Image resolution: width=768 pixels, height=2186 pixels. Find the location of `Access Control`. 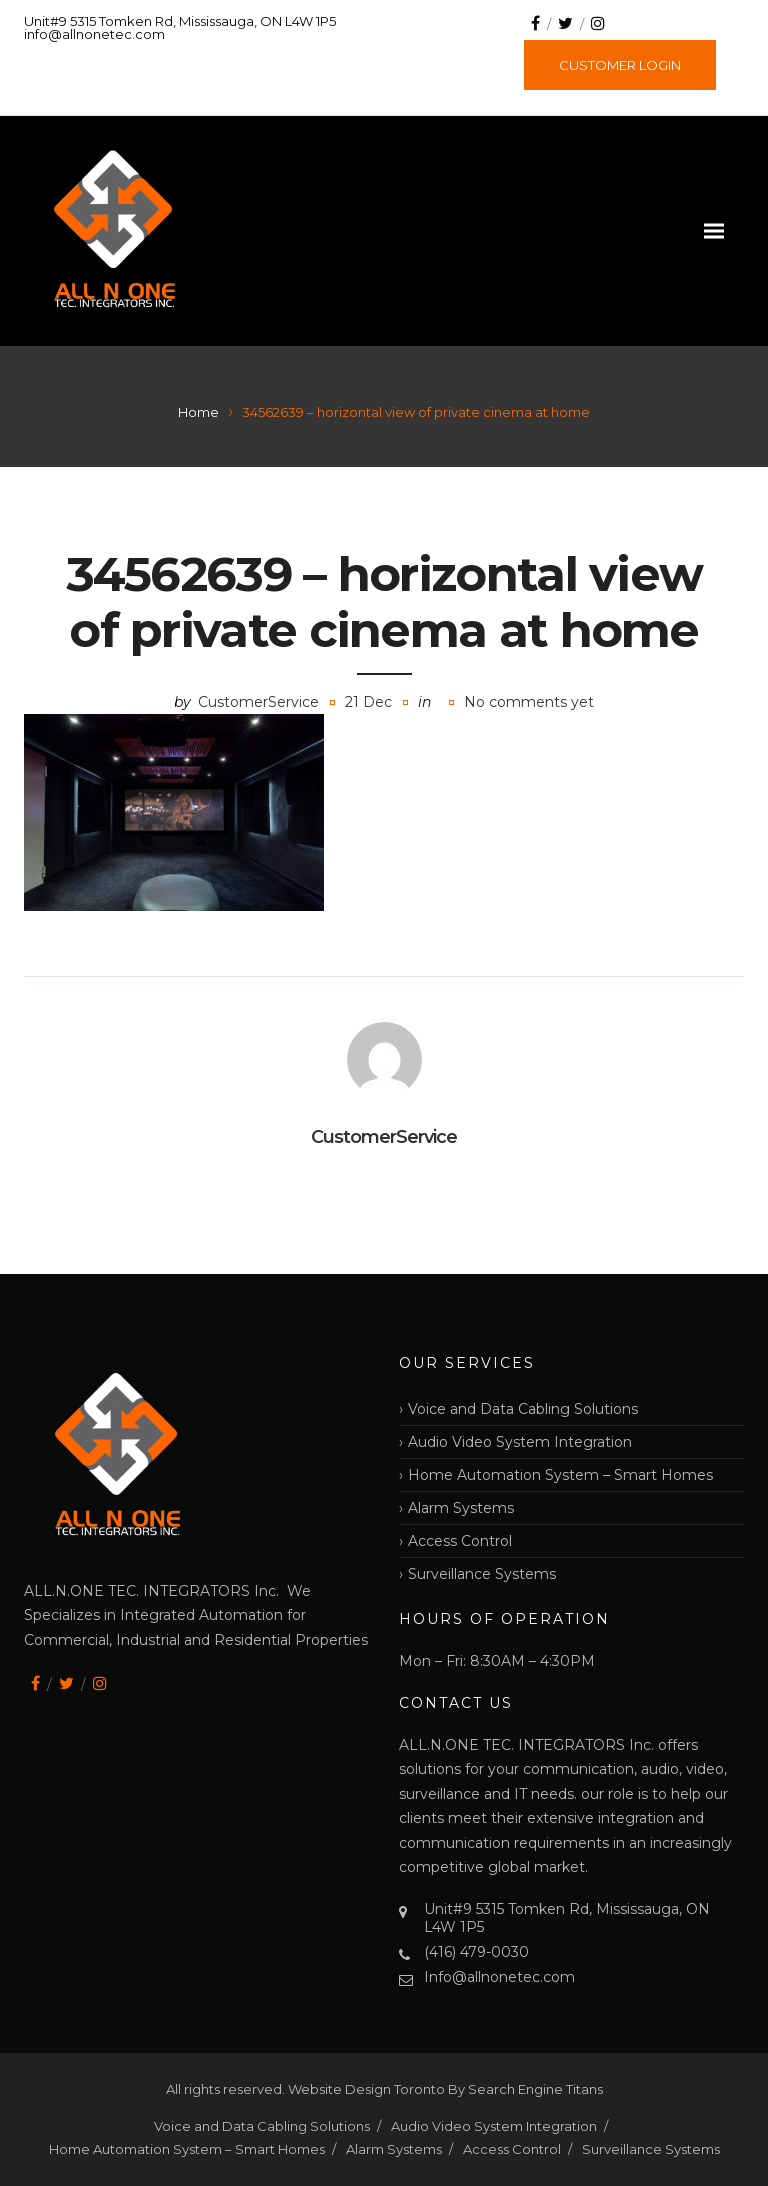

Access Control is located at coordinates (460, 1541).